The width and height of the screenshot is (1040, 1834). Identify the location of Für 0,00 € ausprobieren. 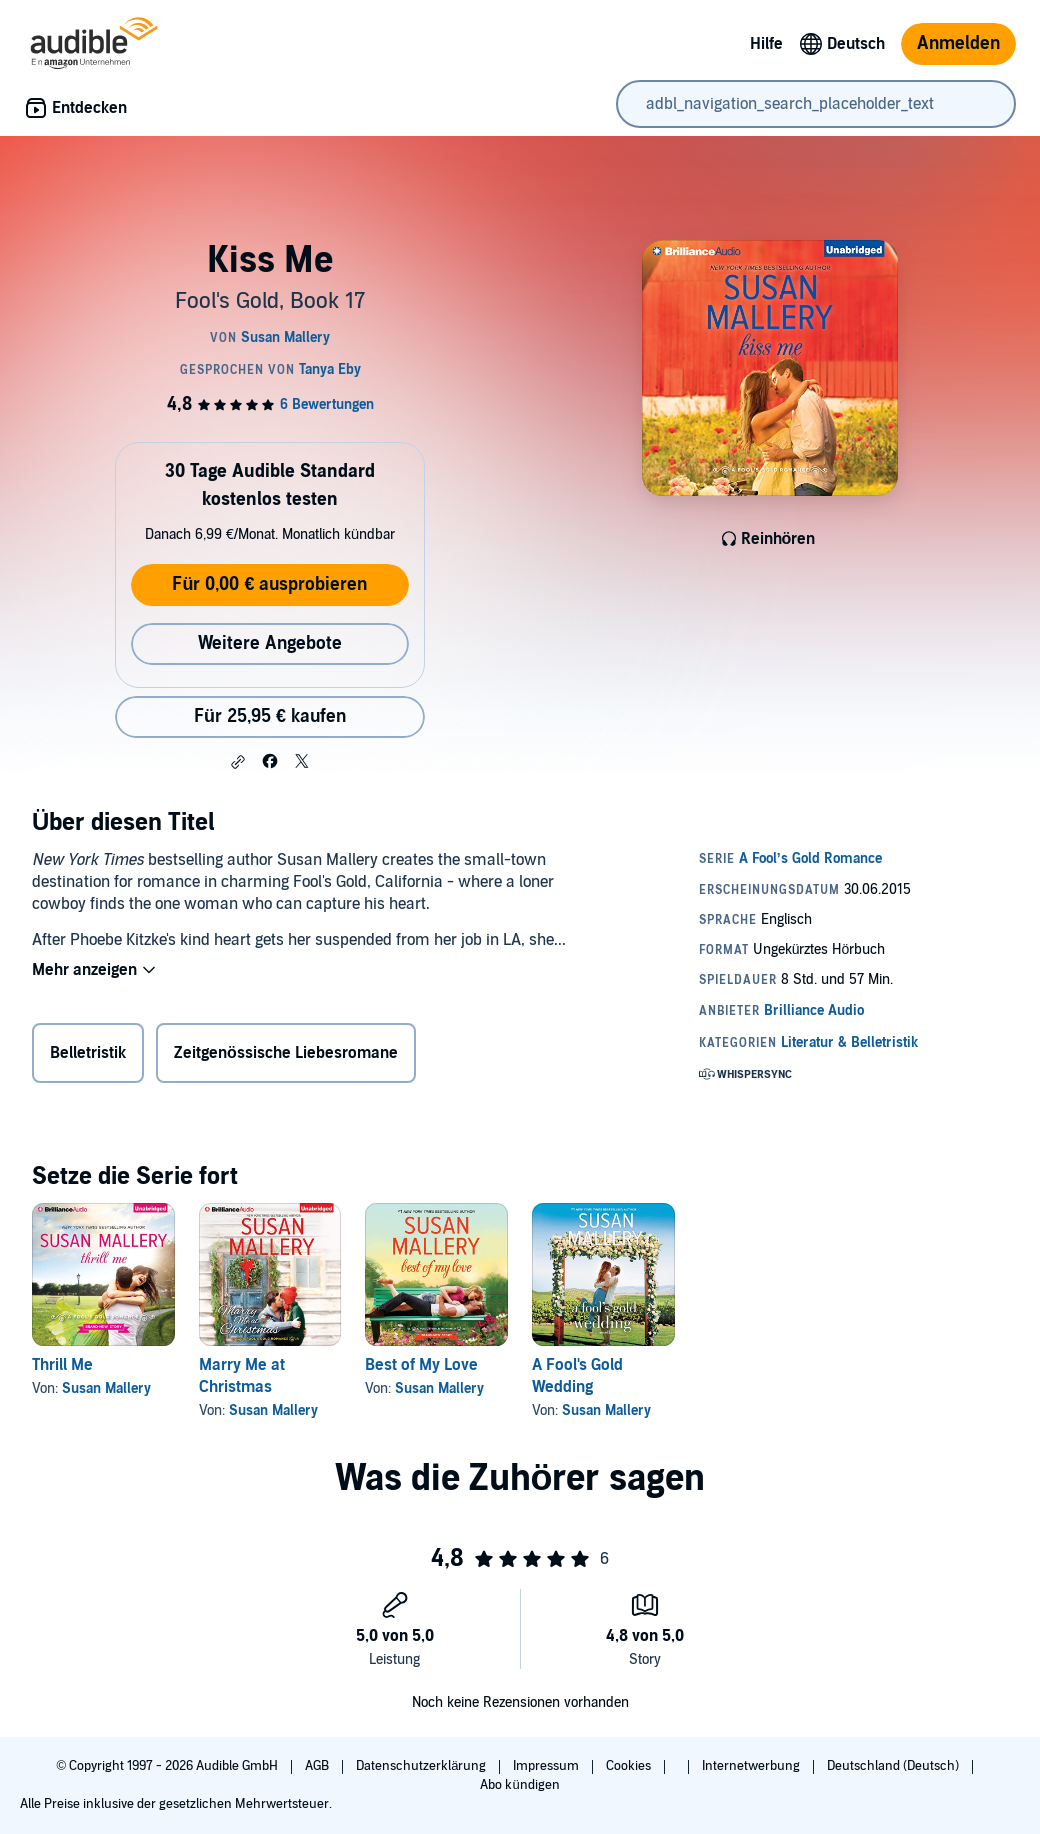
(269, 584).